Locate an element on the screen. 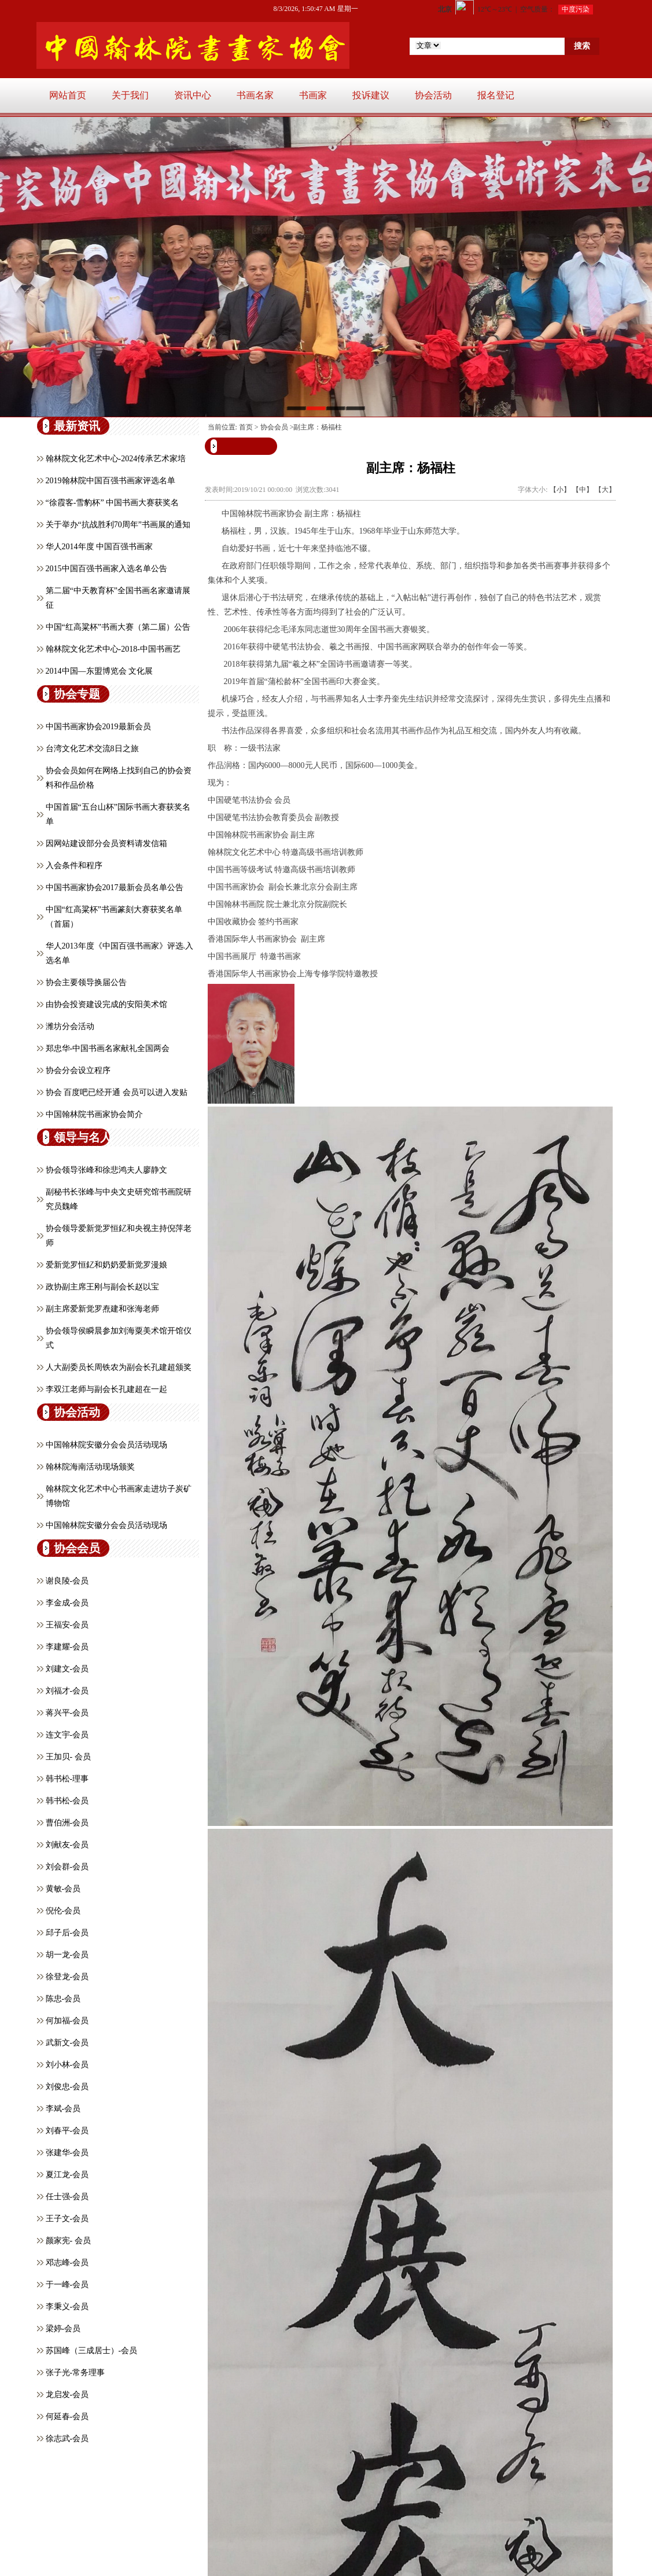  翰林院文化艺术中心-2024传承艺术家培 is located at coordinates (116, 458).